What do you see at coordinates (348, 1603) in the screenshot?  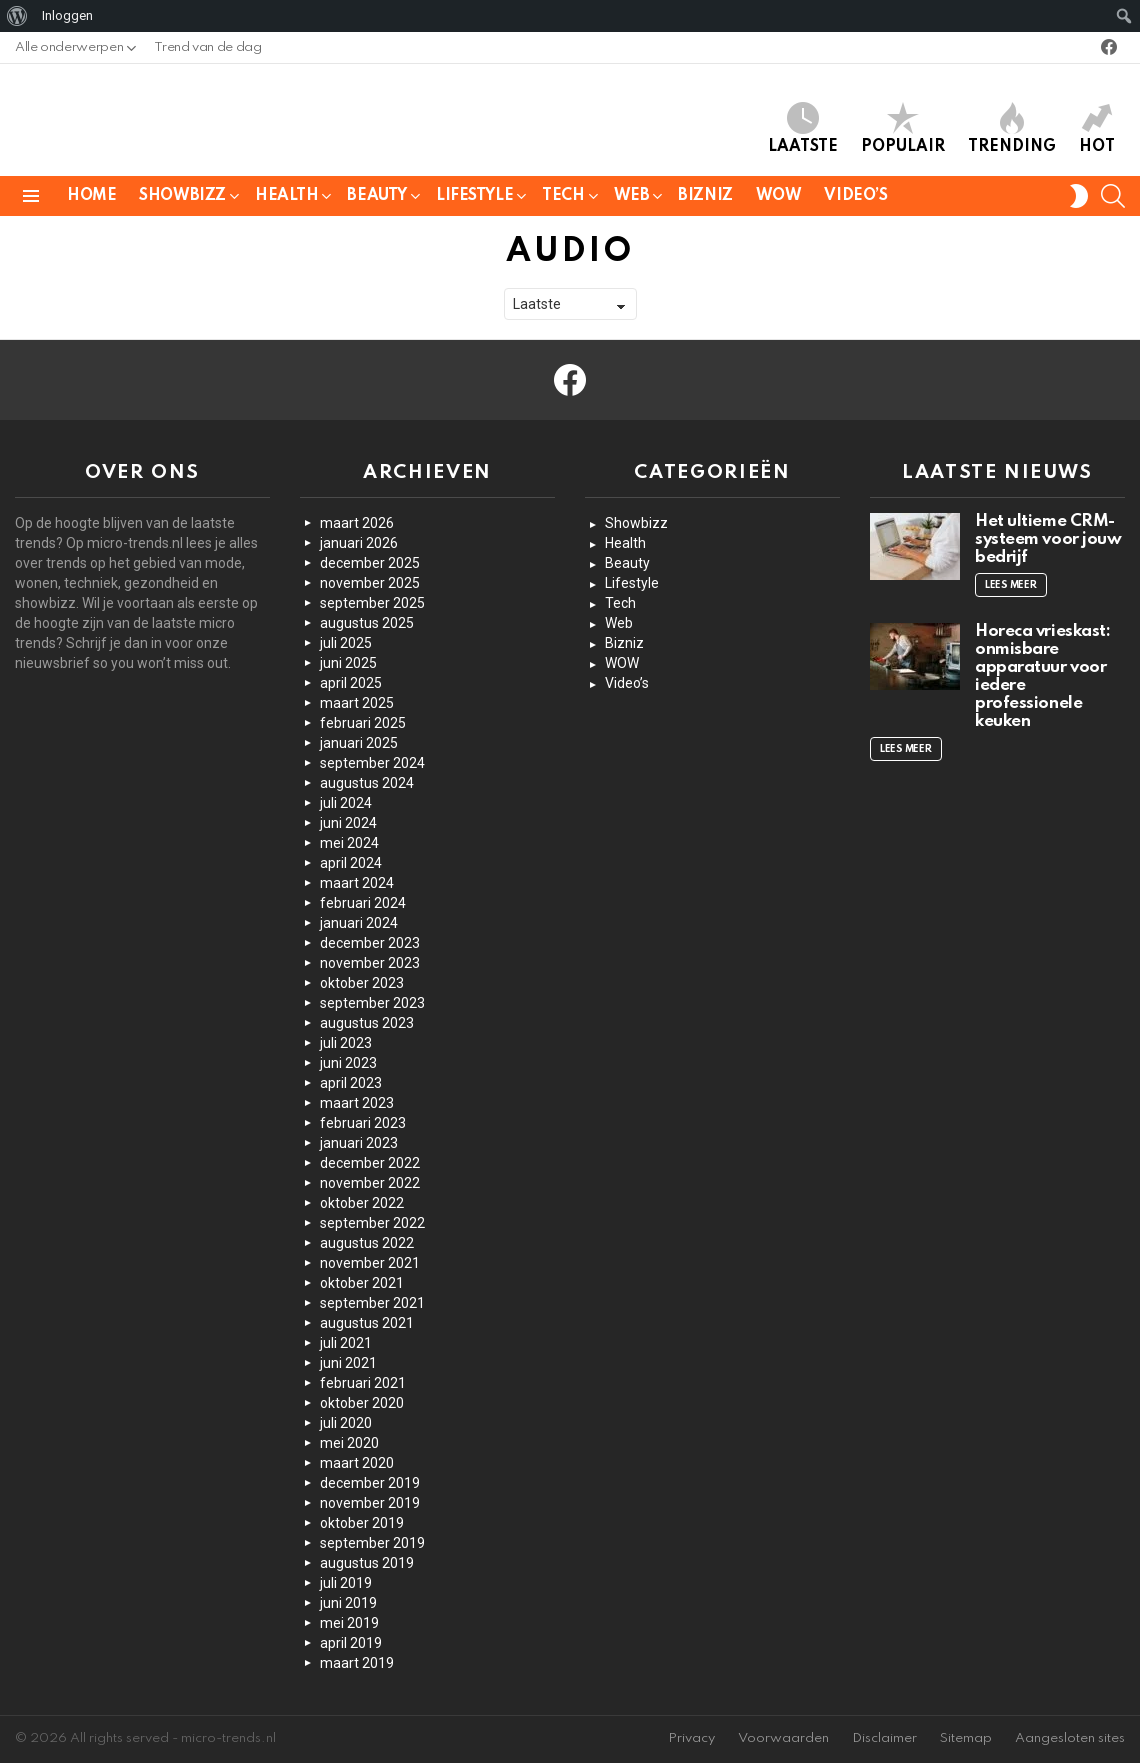 I see `juni 2019` at bounding box center [348, 1603].